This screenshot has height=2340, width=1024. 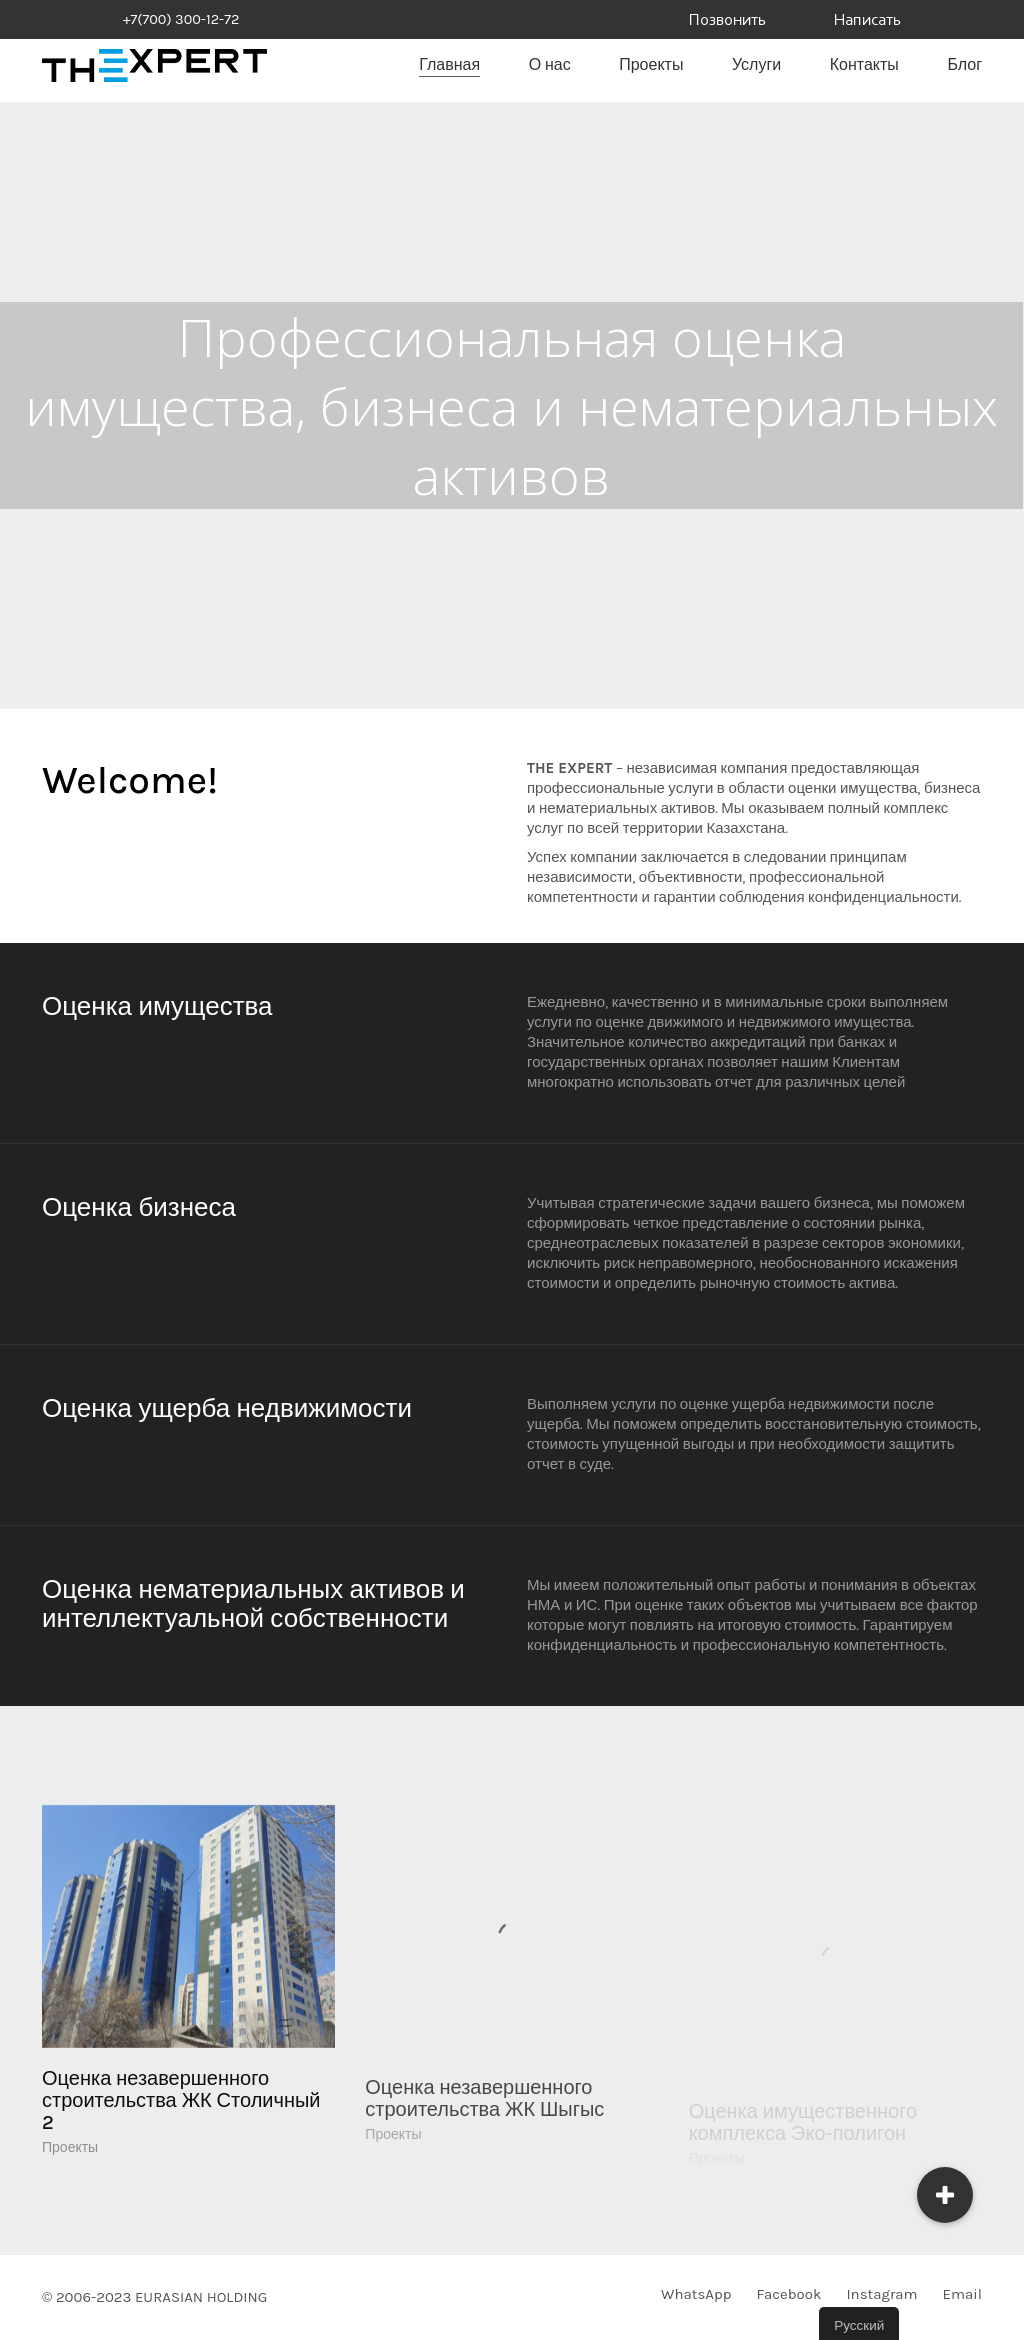 I want to click on Оценка ущерба недвижимости, so click(x=227, y=1408).